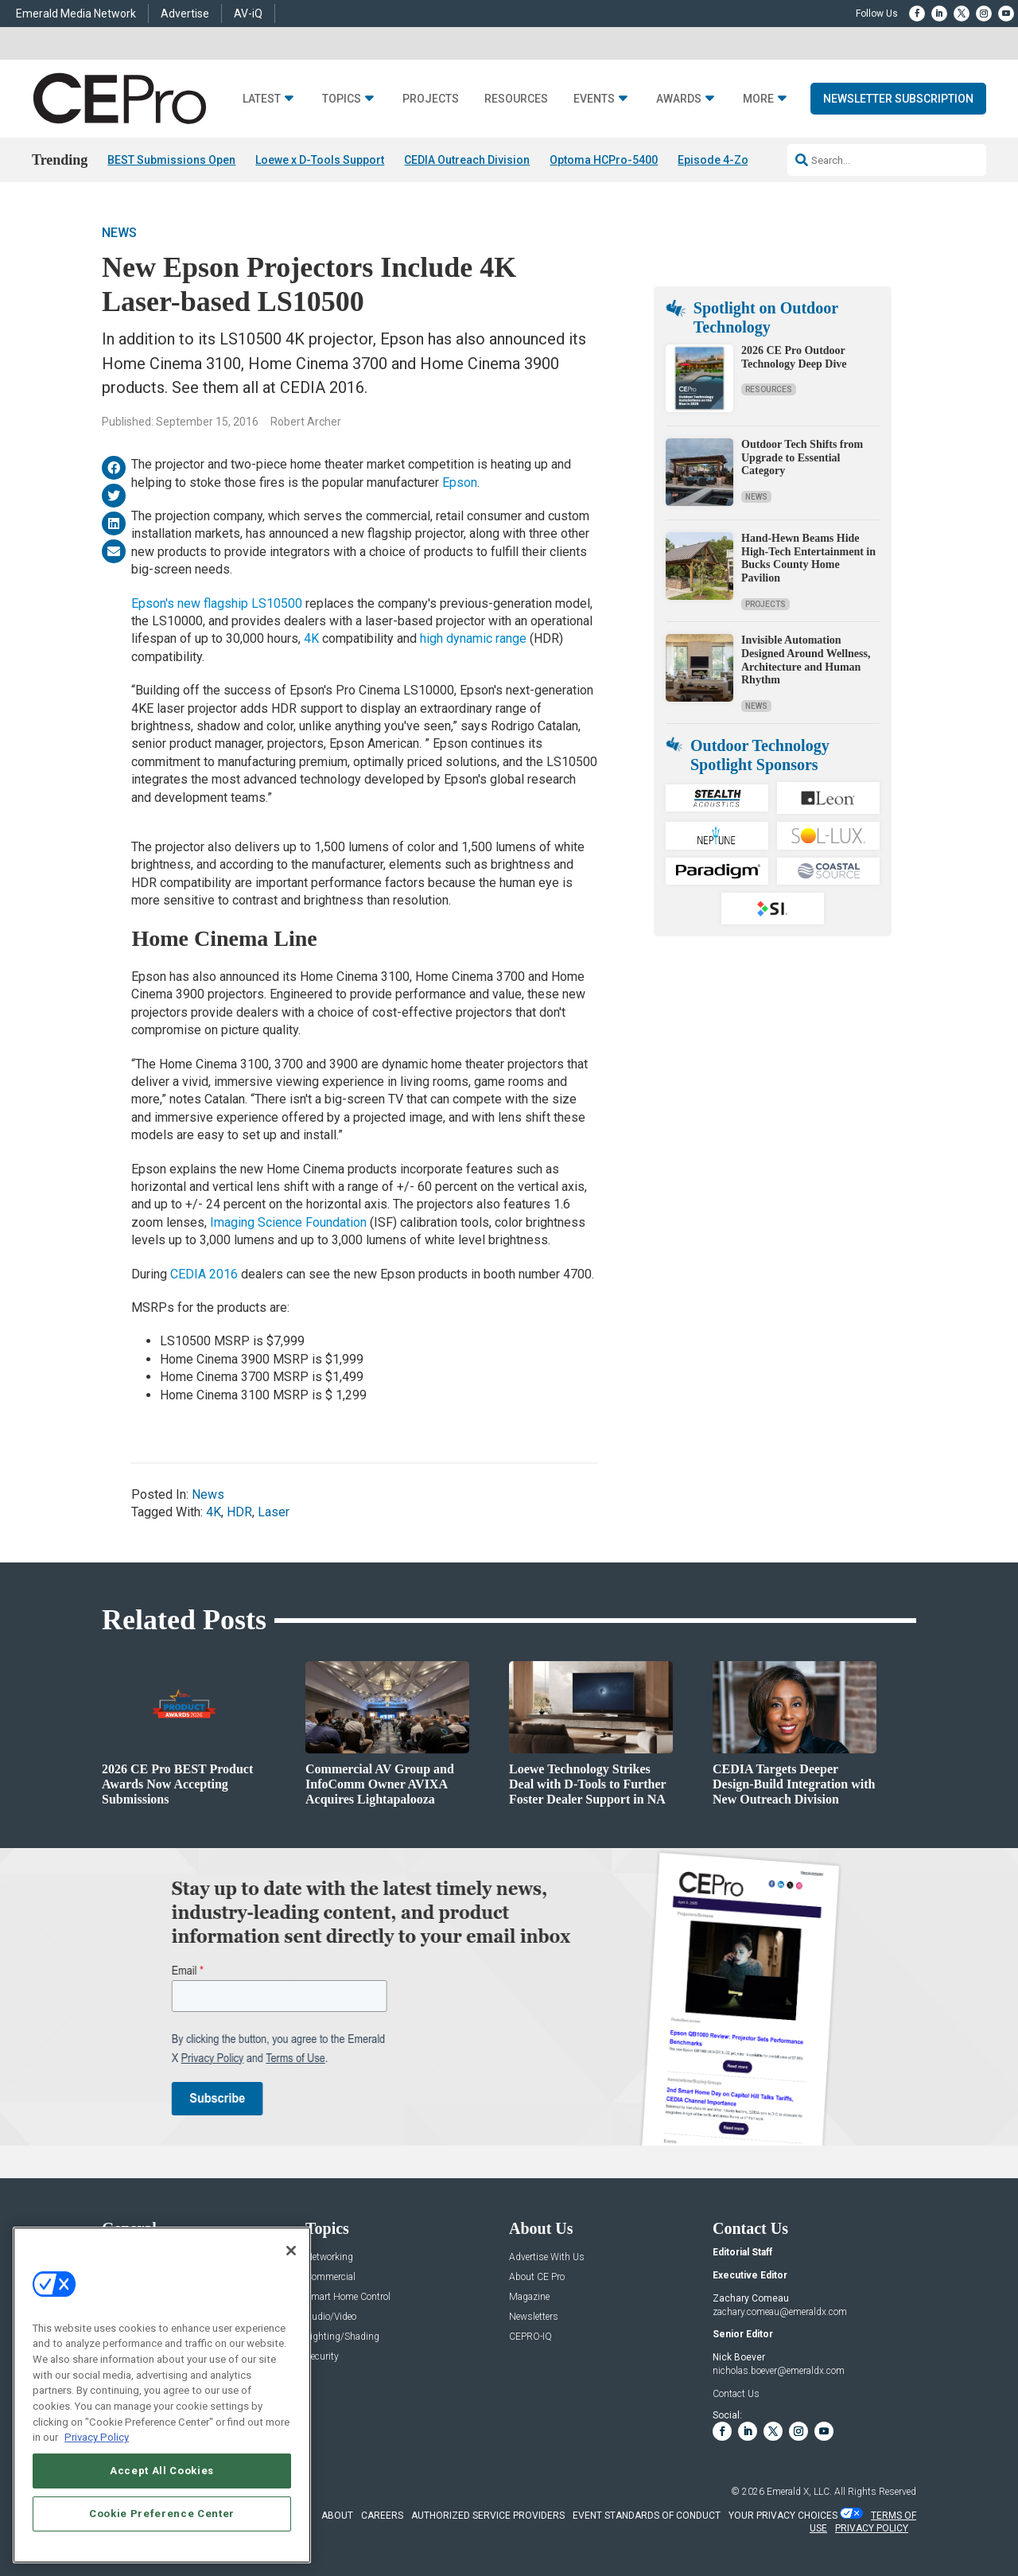 This screenshot has width=1018, height=2576. Describe the element at coordinates (430, 99) in the screenshot. I see `Projects` at that location.